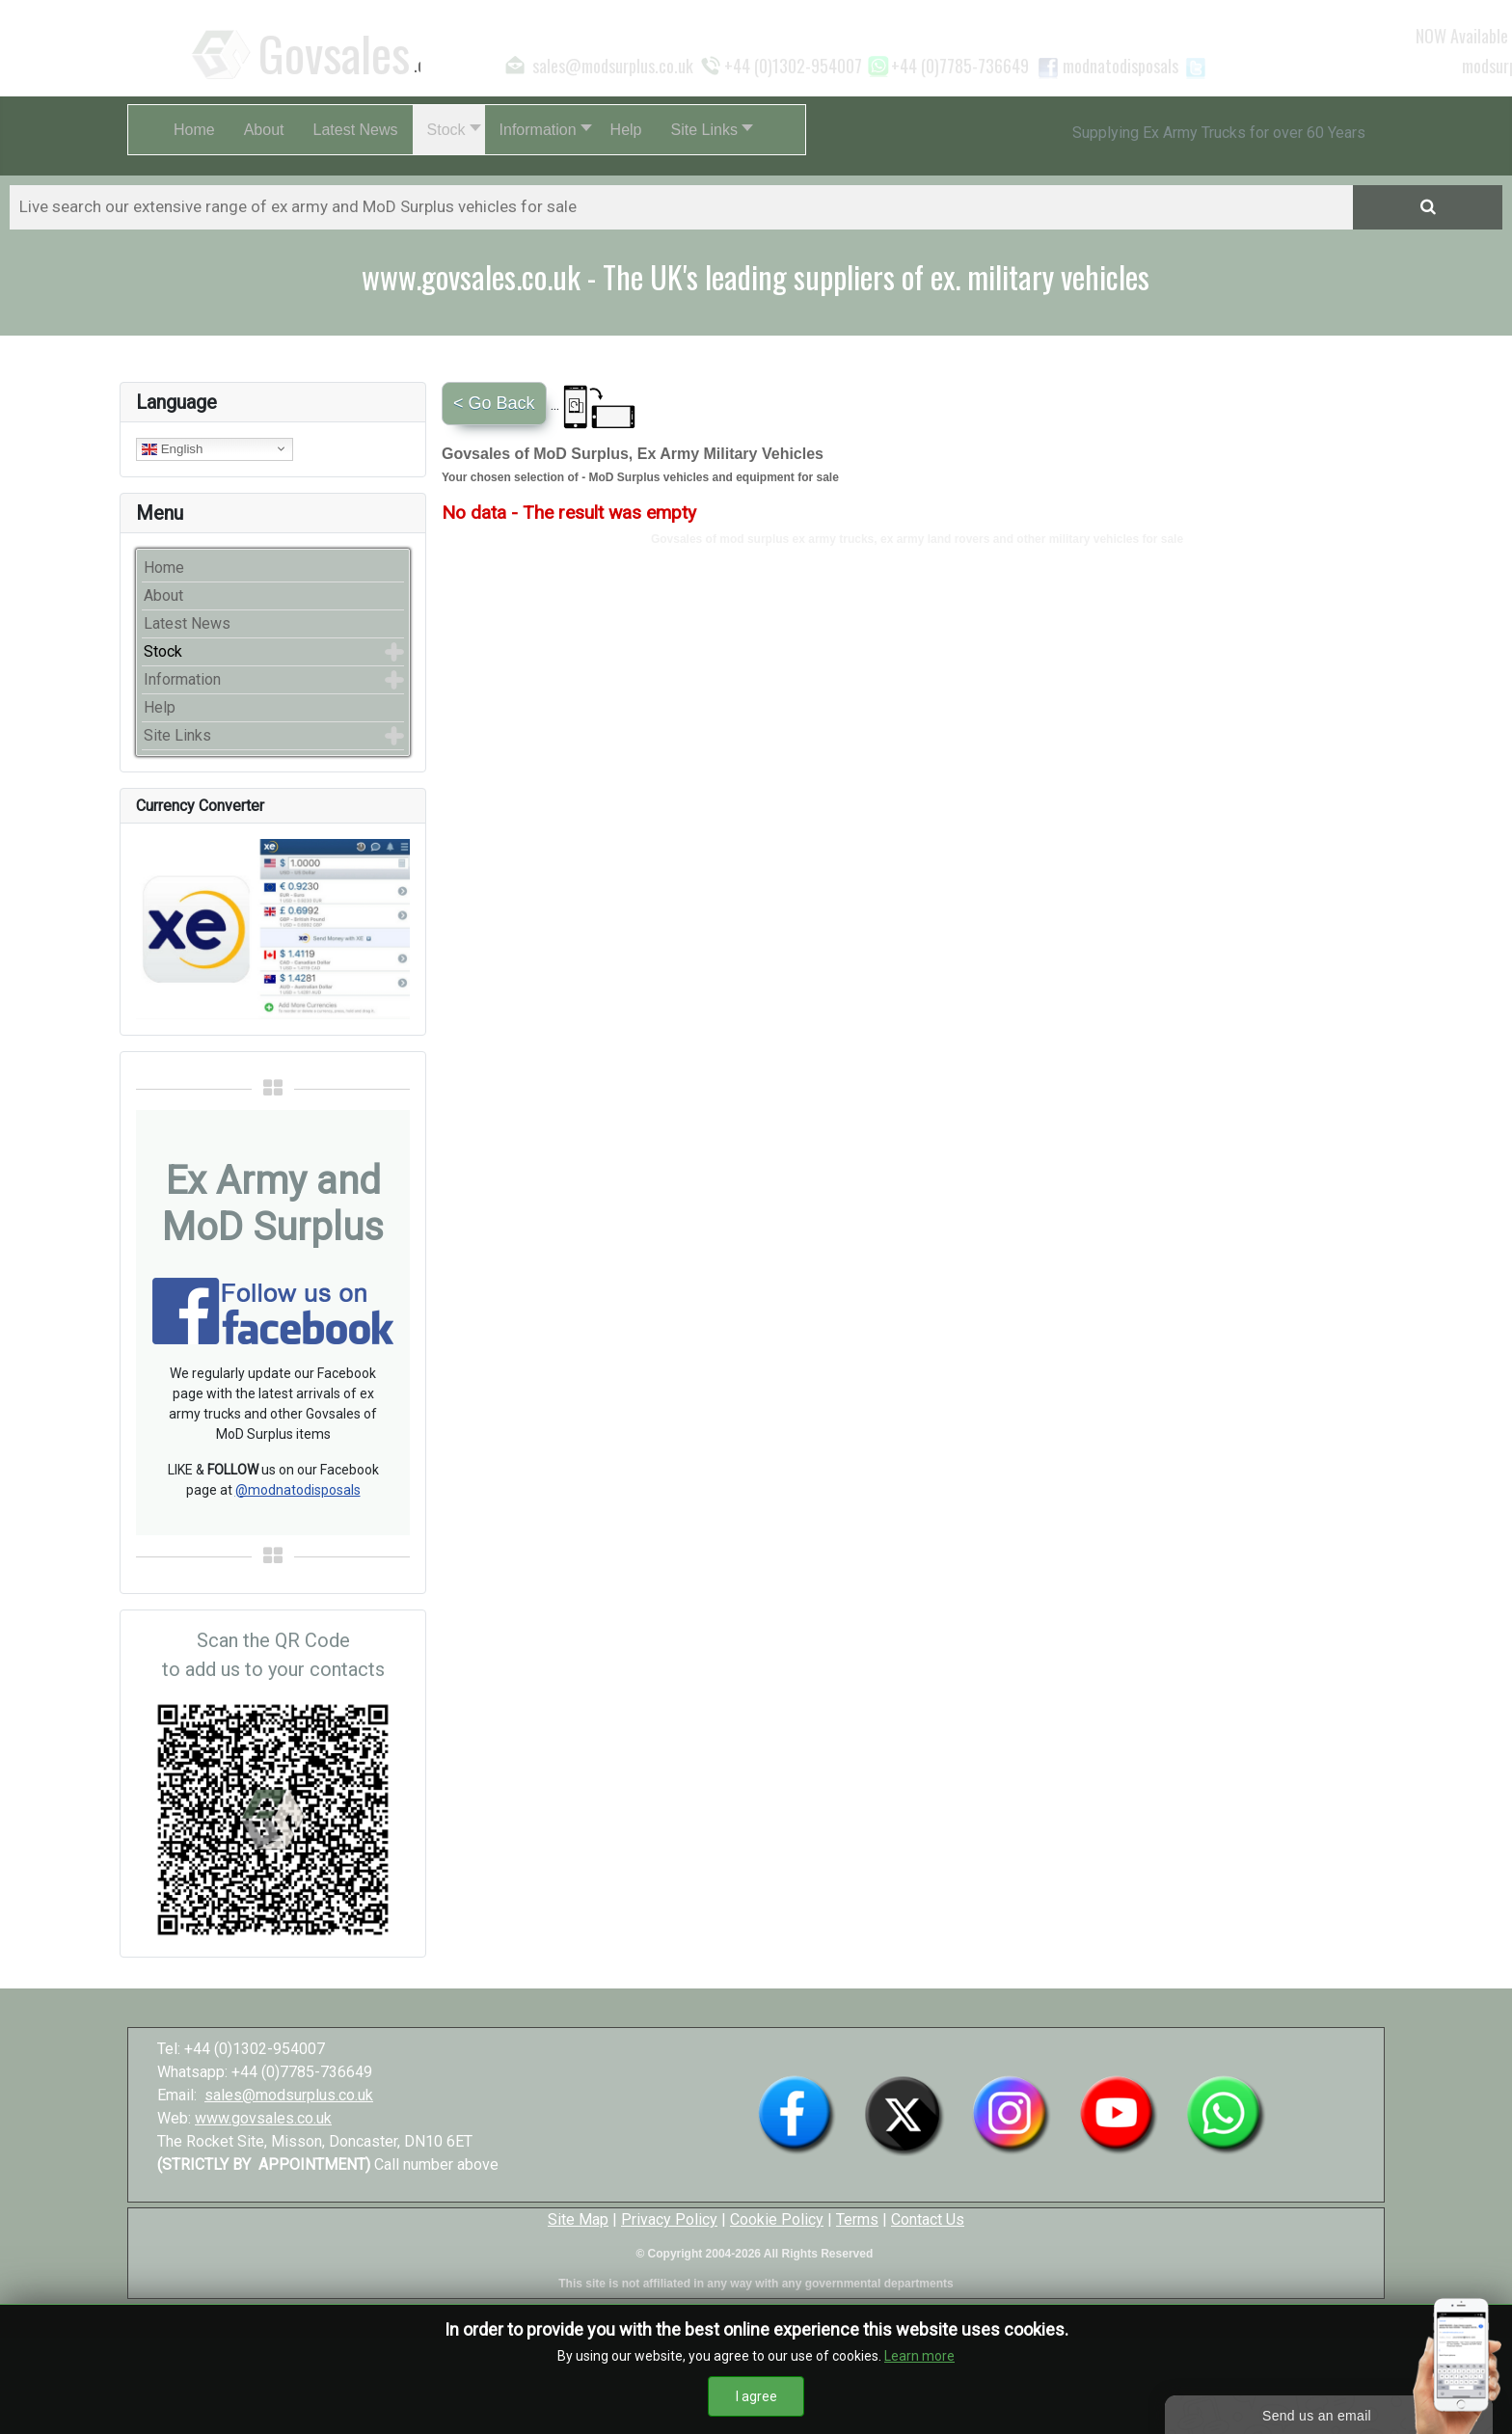  I want to click on Privacy Policy, so click(669, 2219).